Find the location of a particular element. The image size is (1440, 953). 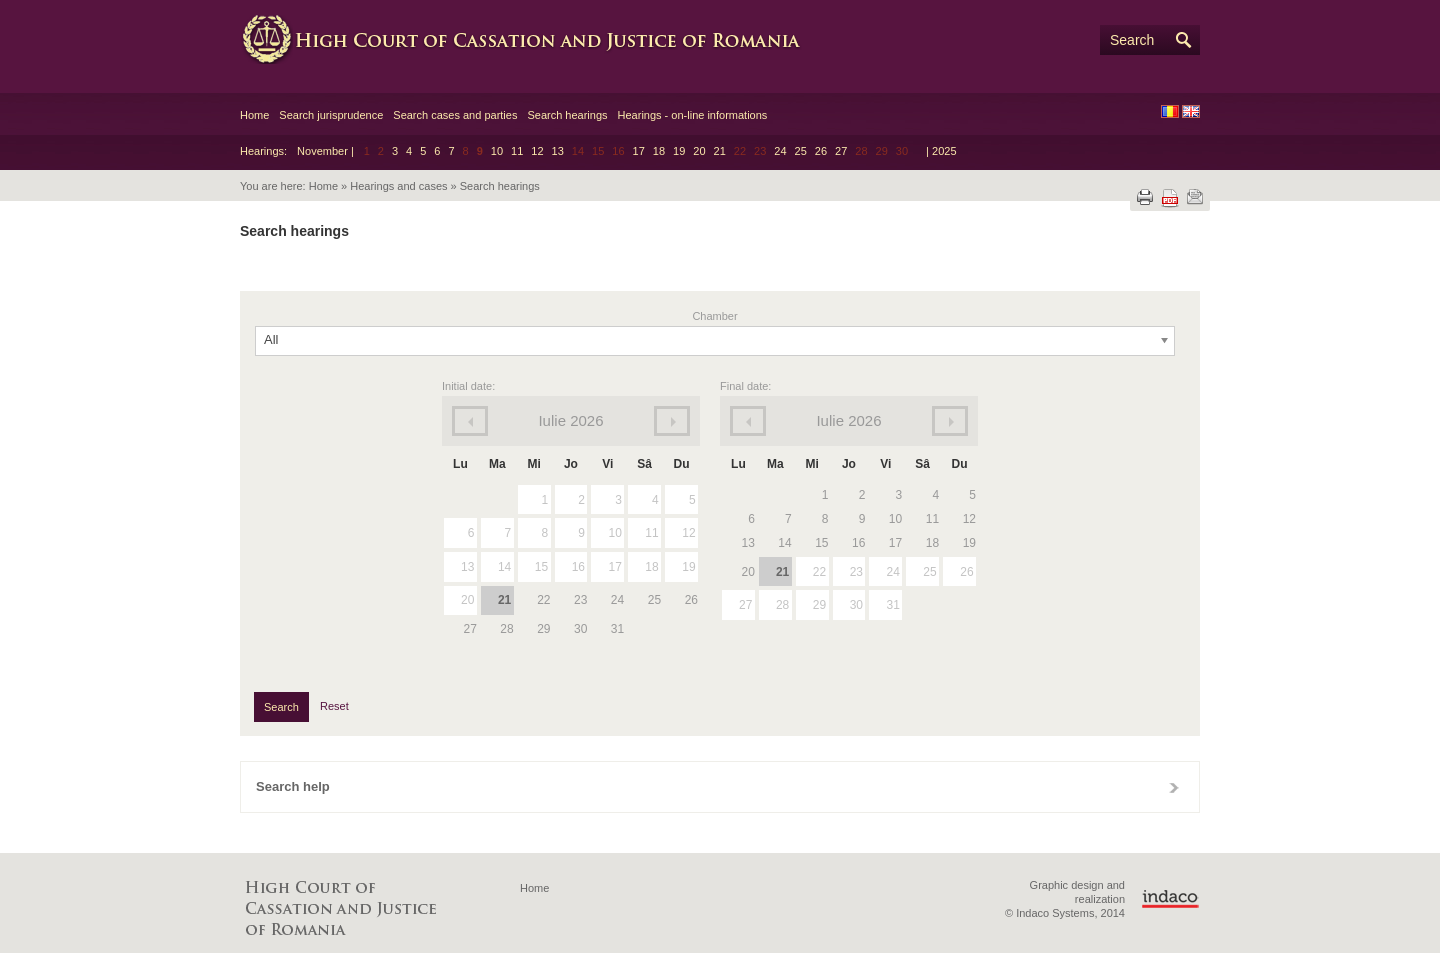

Search jurisprudence is located at coordinates (331, 115).